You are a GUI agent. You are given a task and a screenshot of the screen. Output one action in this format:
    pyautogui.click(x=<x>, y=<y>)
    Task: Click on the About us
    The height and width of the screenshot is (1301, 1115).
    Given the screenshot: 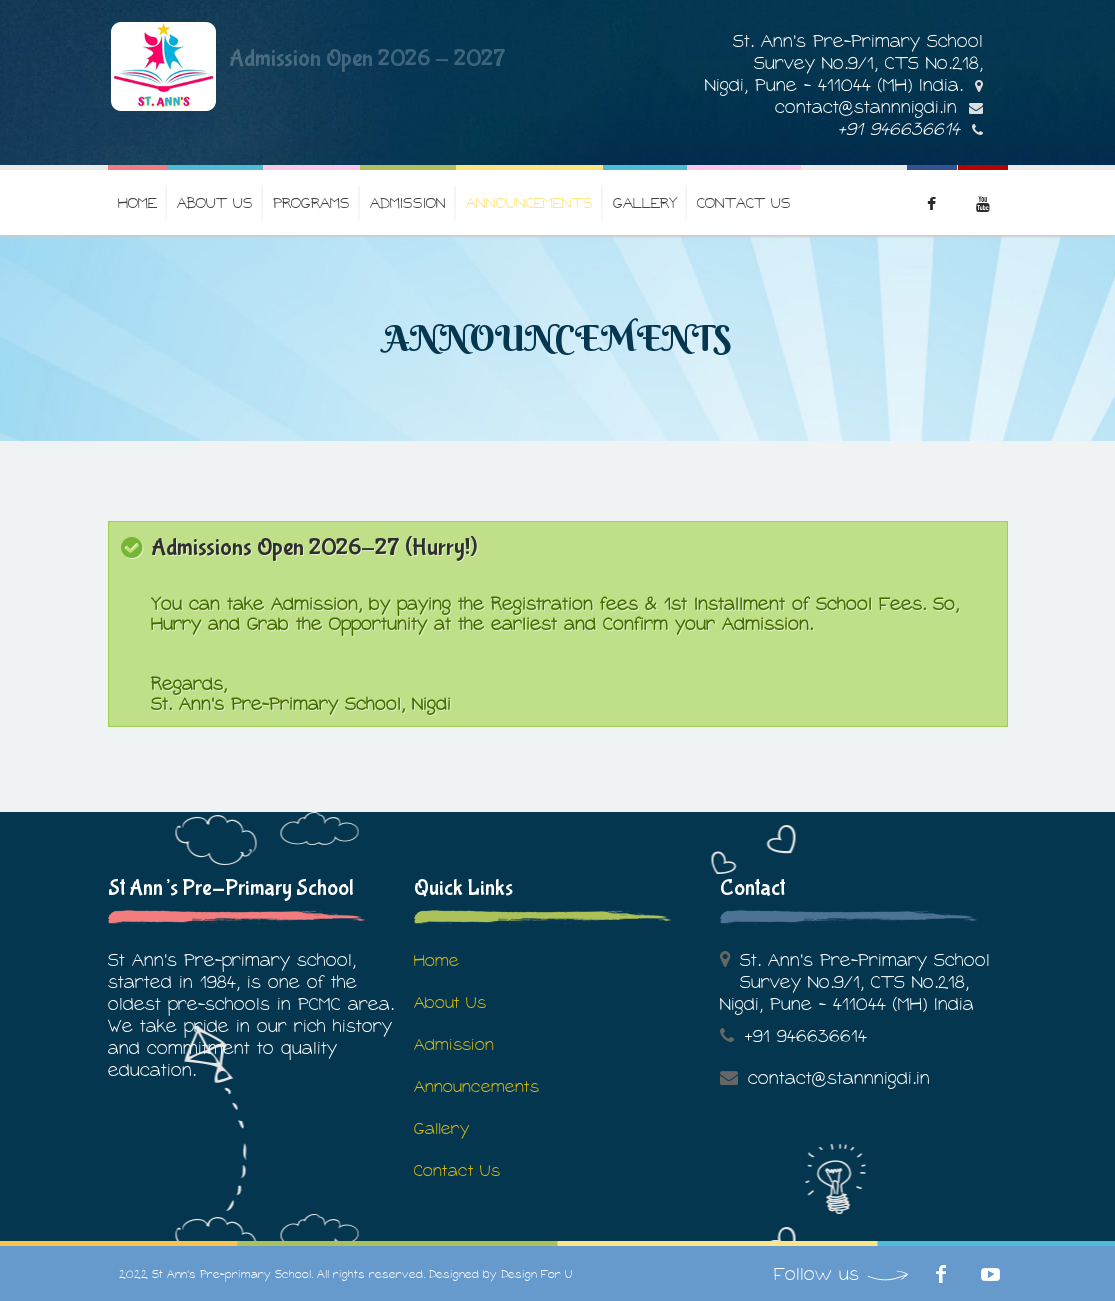 What is the action you would take?
    pyautogui.click(x=215, y=202)
    